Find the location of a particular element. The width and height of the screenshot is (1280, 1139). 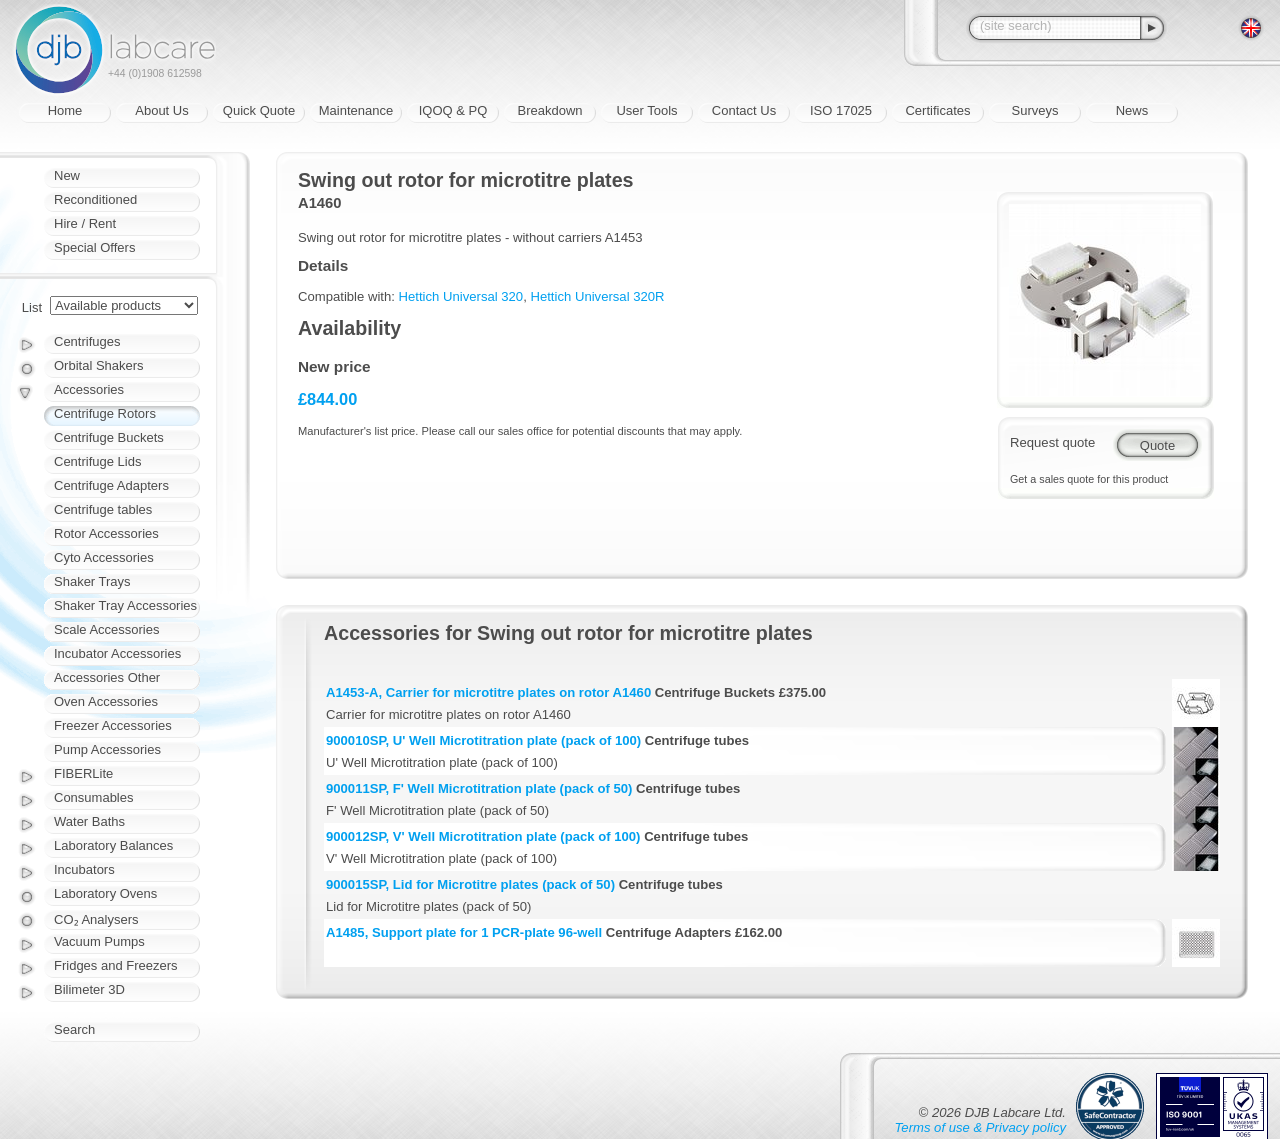

Centrifuge Lids is located at coordinates (97, 461).